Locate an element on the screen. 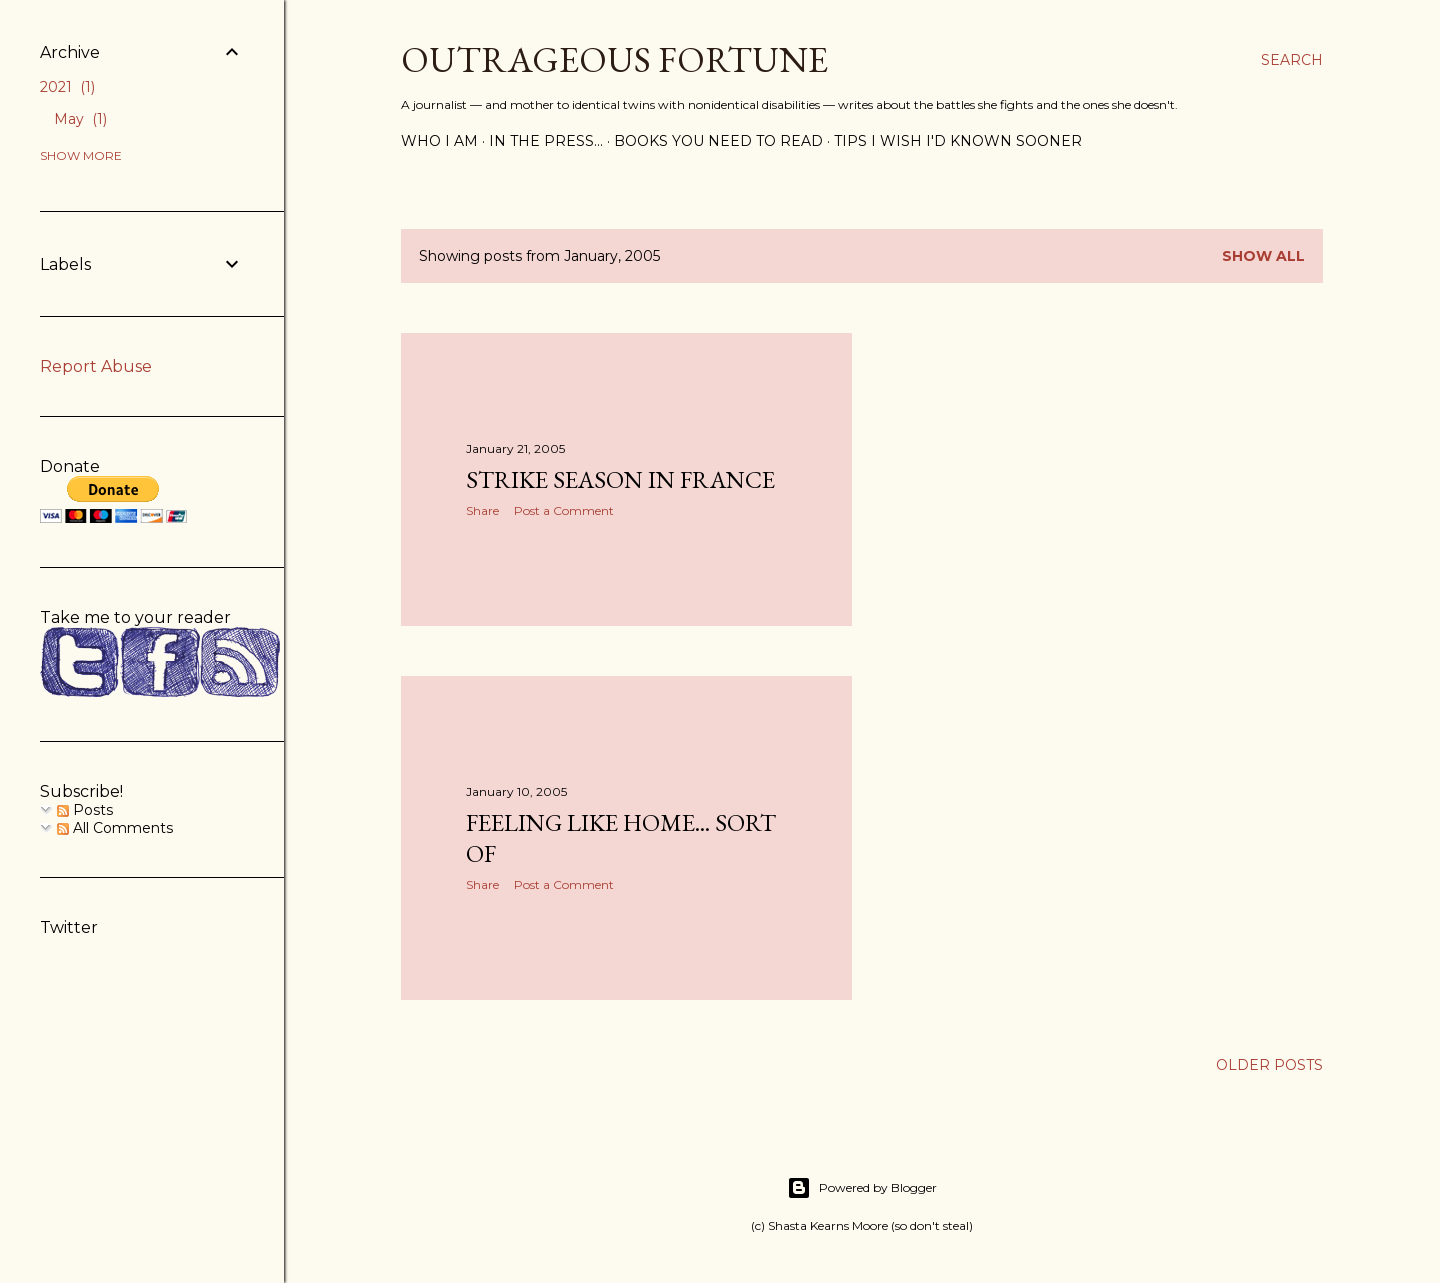 This screenshot has width=1440, height=1283. Posts is located at coordinates (85, 810).